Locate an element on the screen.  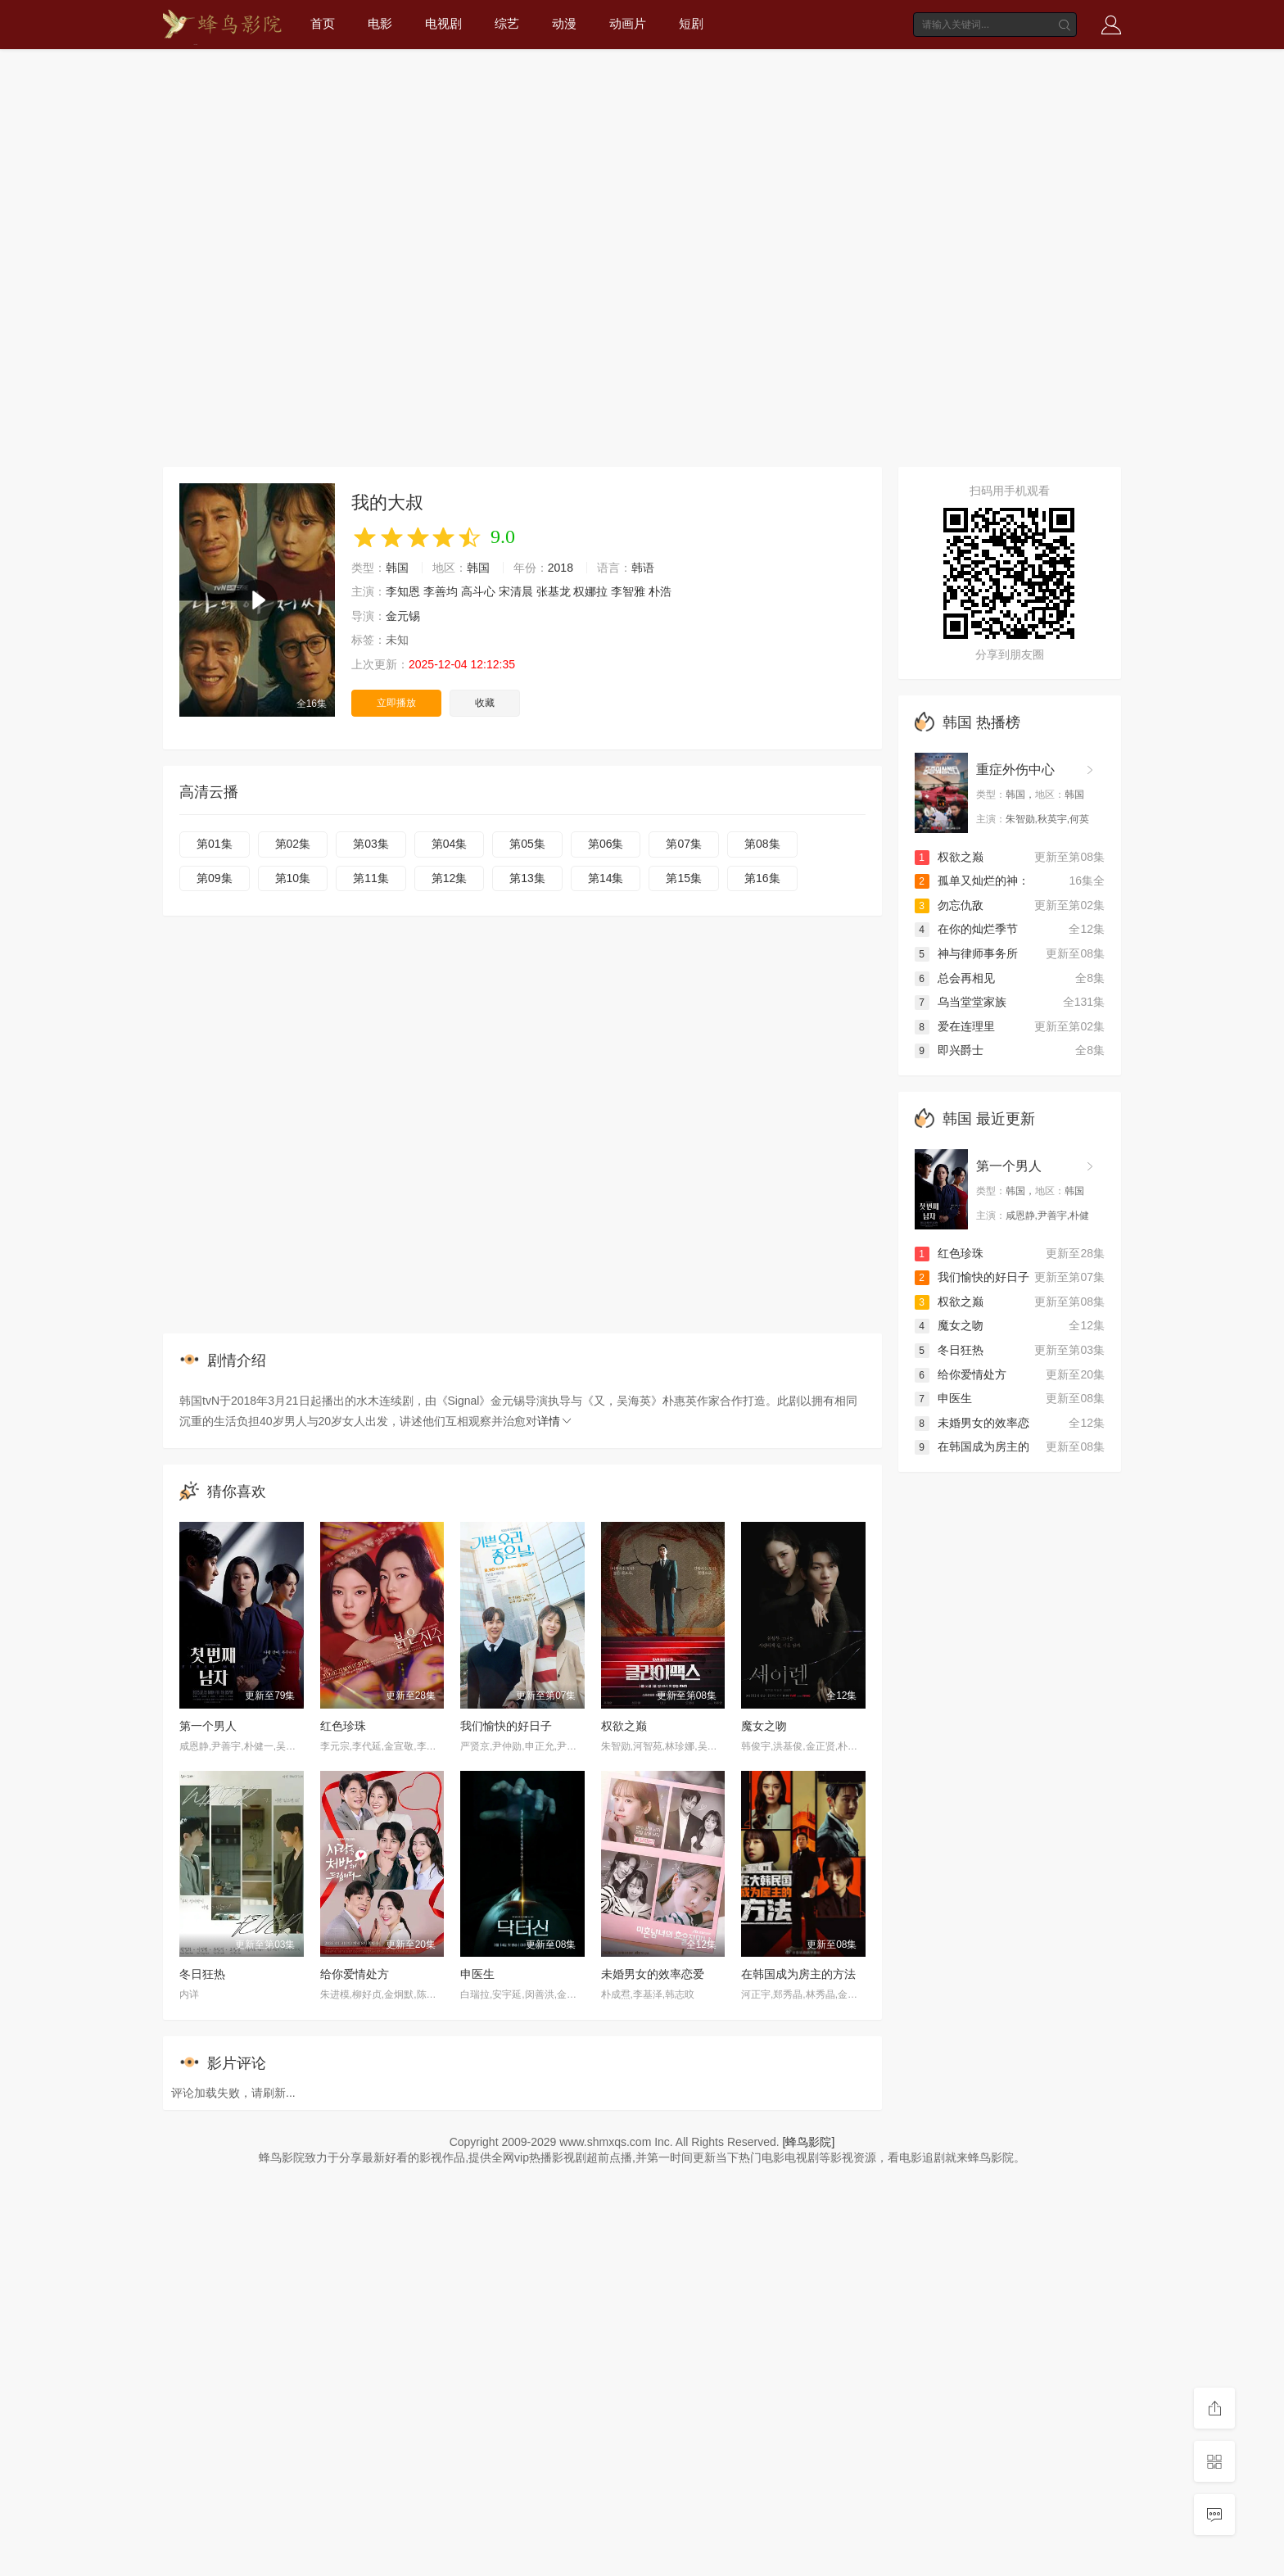
第一个男人 is located at coordinates (208, 1725).